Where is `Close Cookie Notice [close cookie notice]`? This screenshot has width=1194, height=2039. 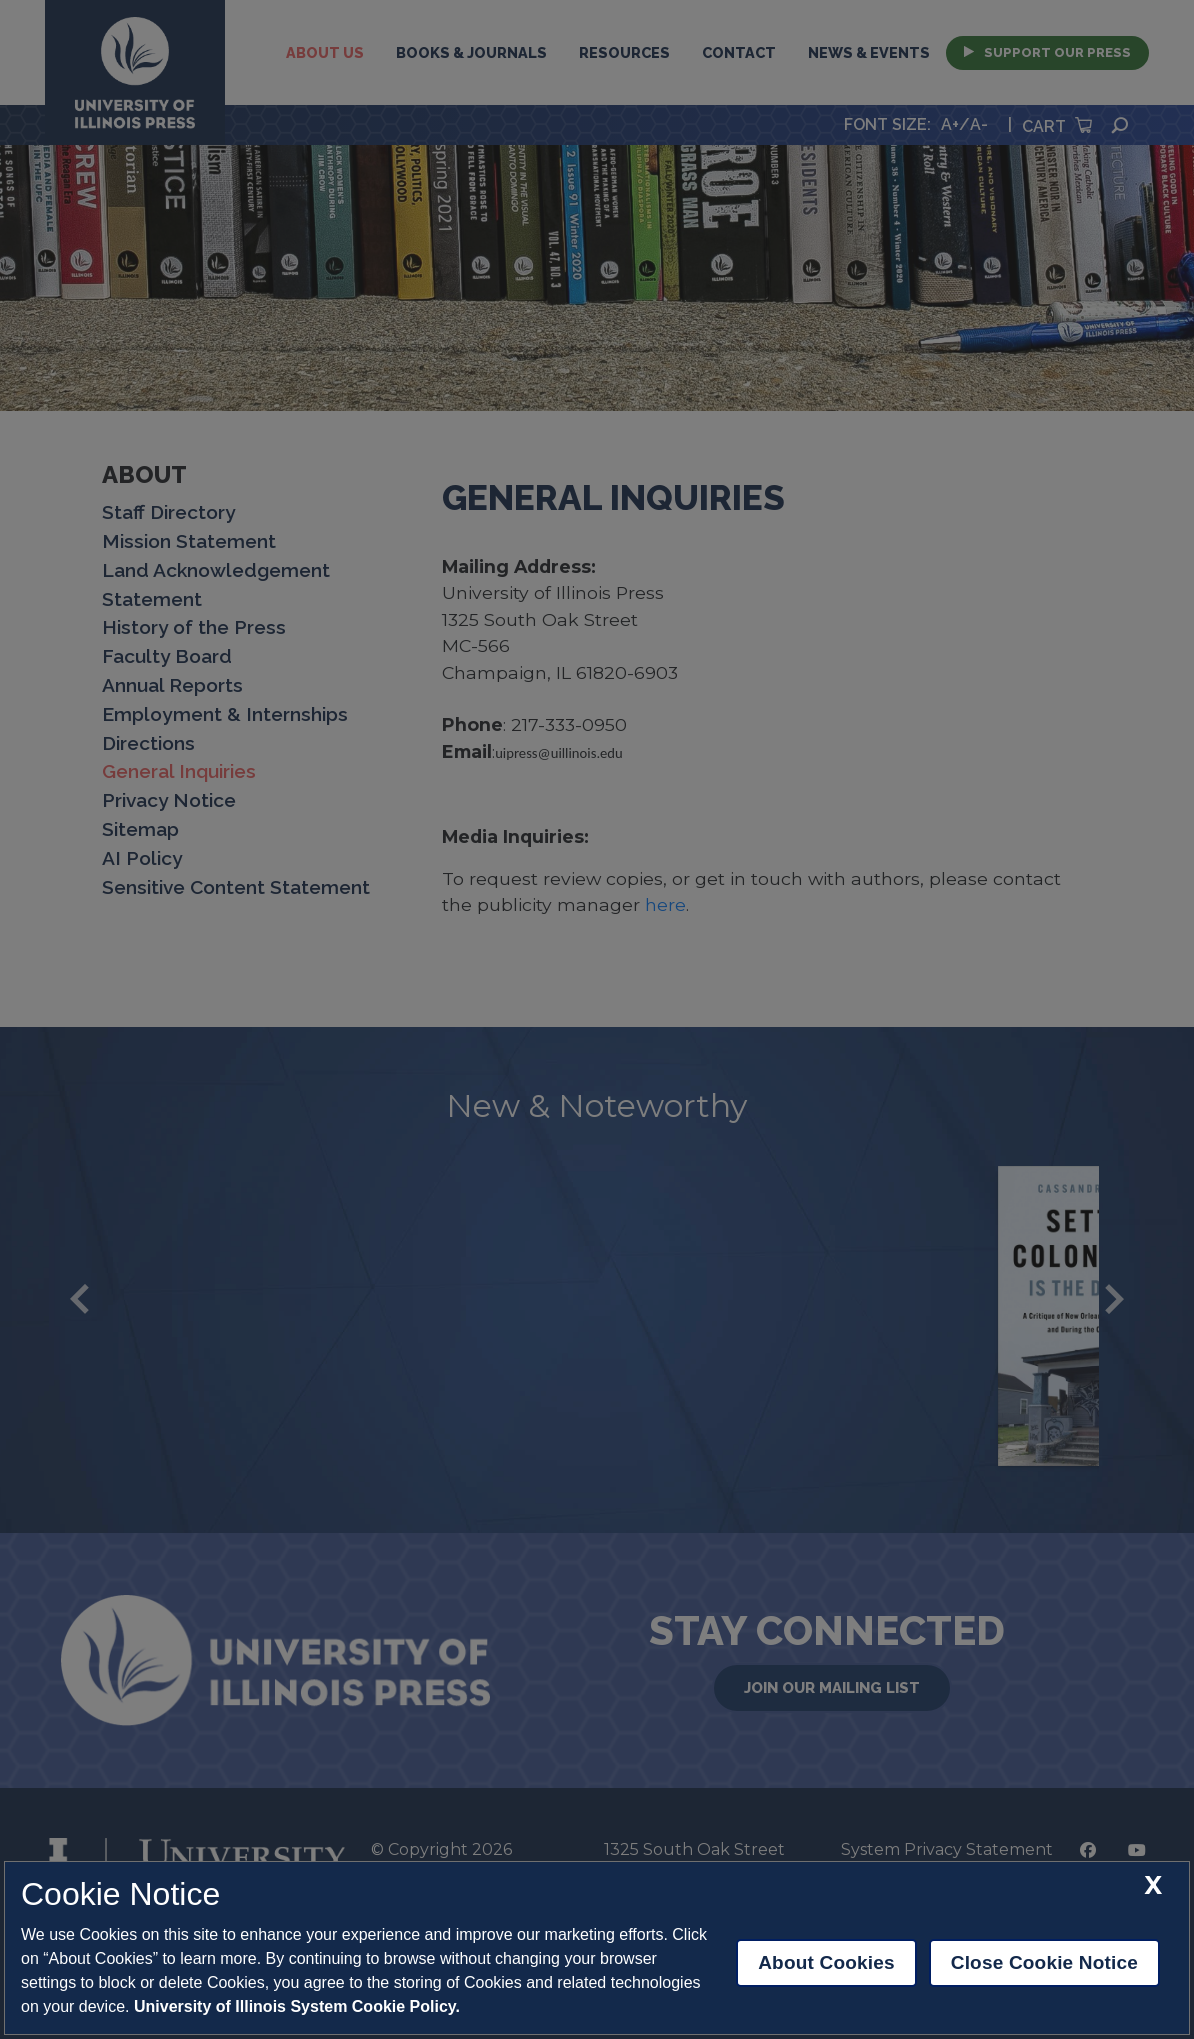 Close Cookie Notice [close cookie notice] is located at coordinates (1044, 1962).